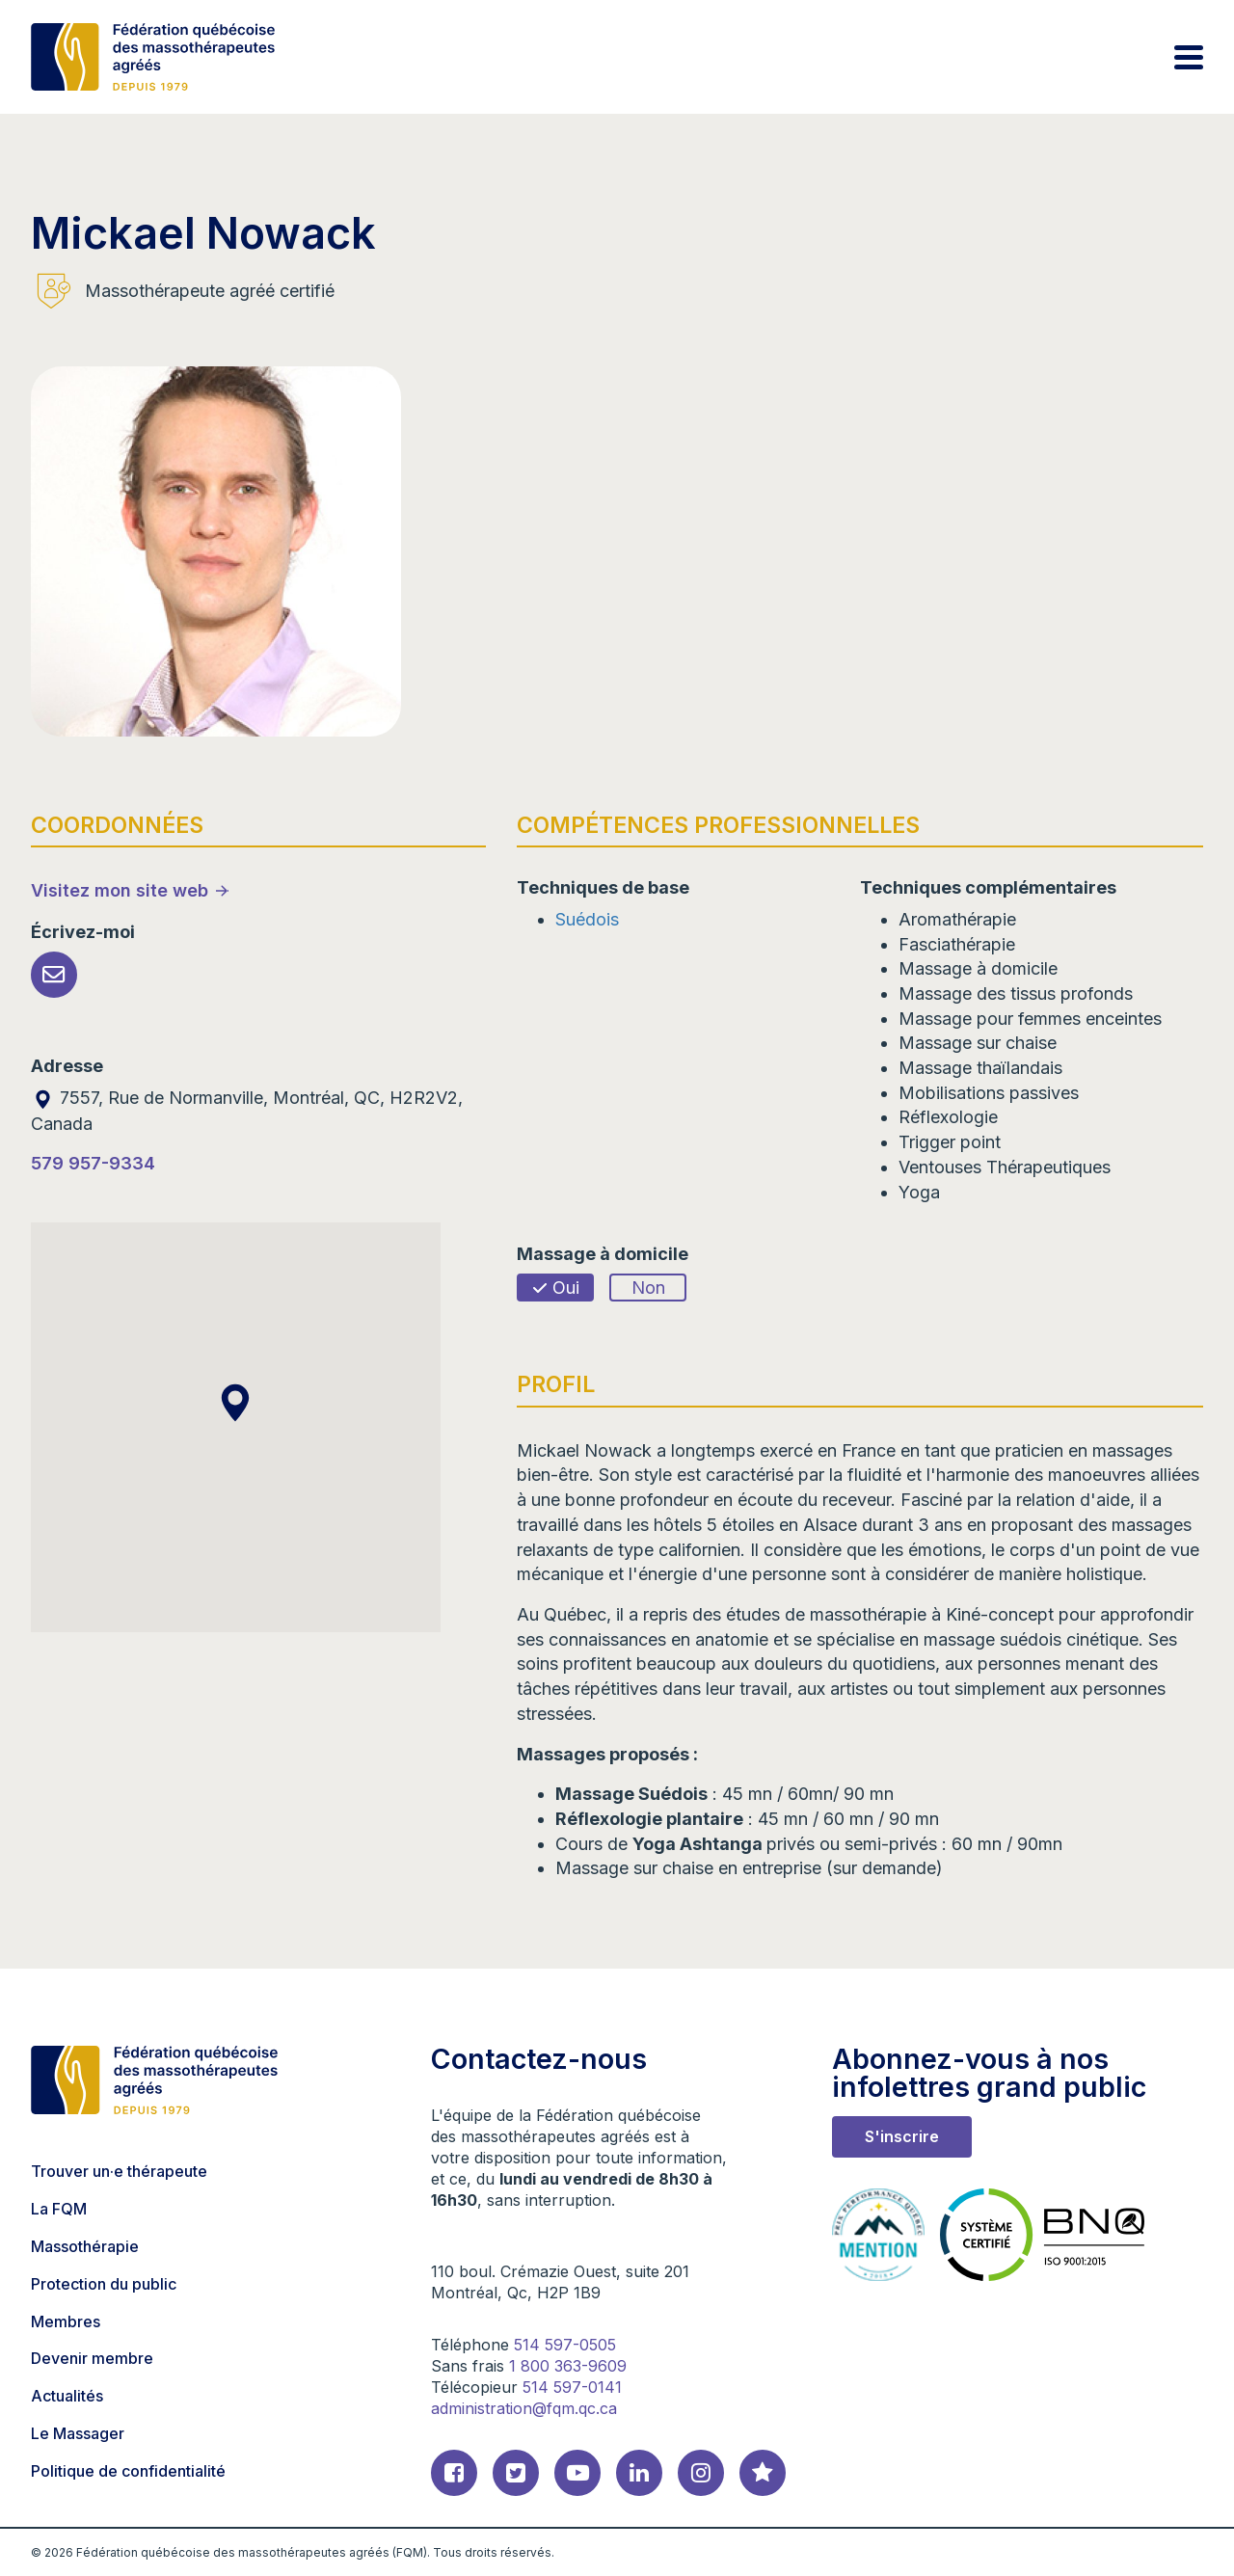  Describe the element at coordinates (524, 2408) in the screenshot. I see `administration@fqm.qc.ca` at that location.